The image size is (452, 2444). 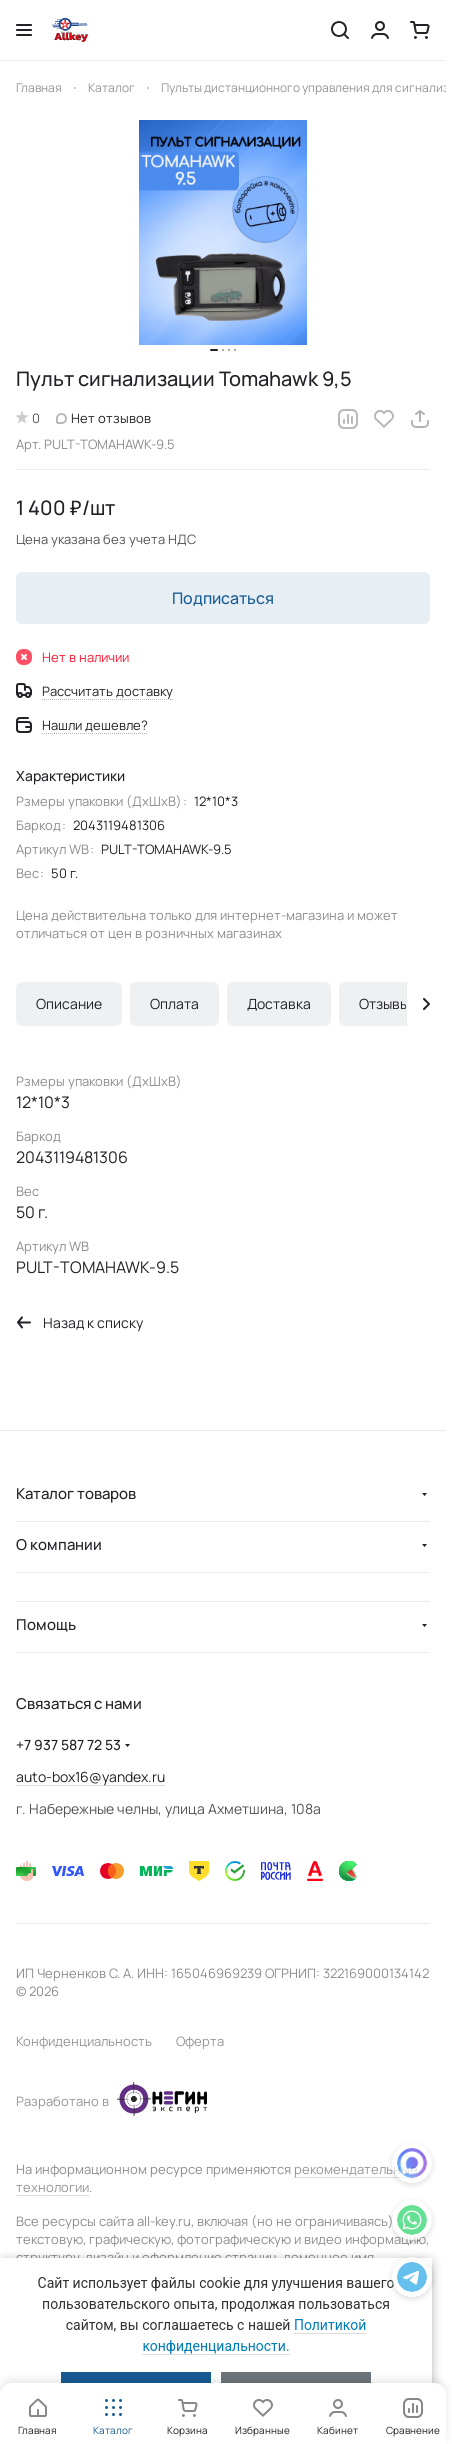 What do you see at coordinates (84, 2041) in the screenshot?
I see `Конфиденциальность` at bounding box center [84, 2041].